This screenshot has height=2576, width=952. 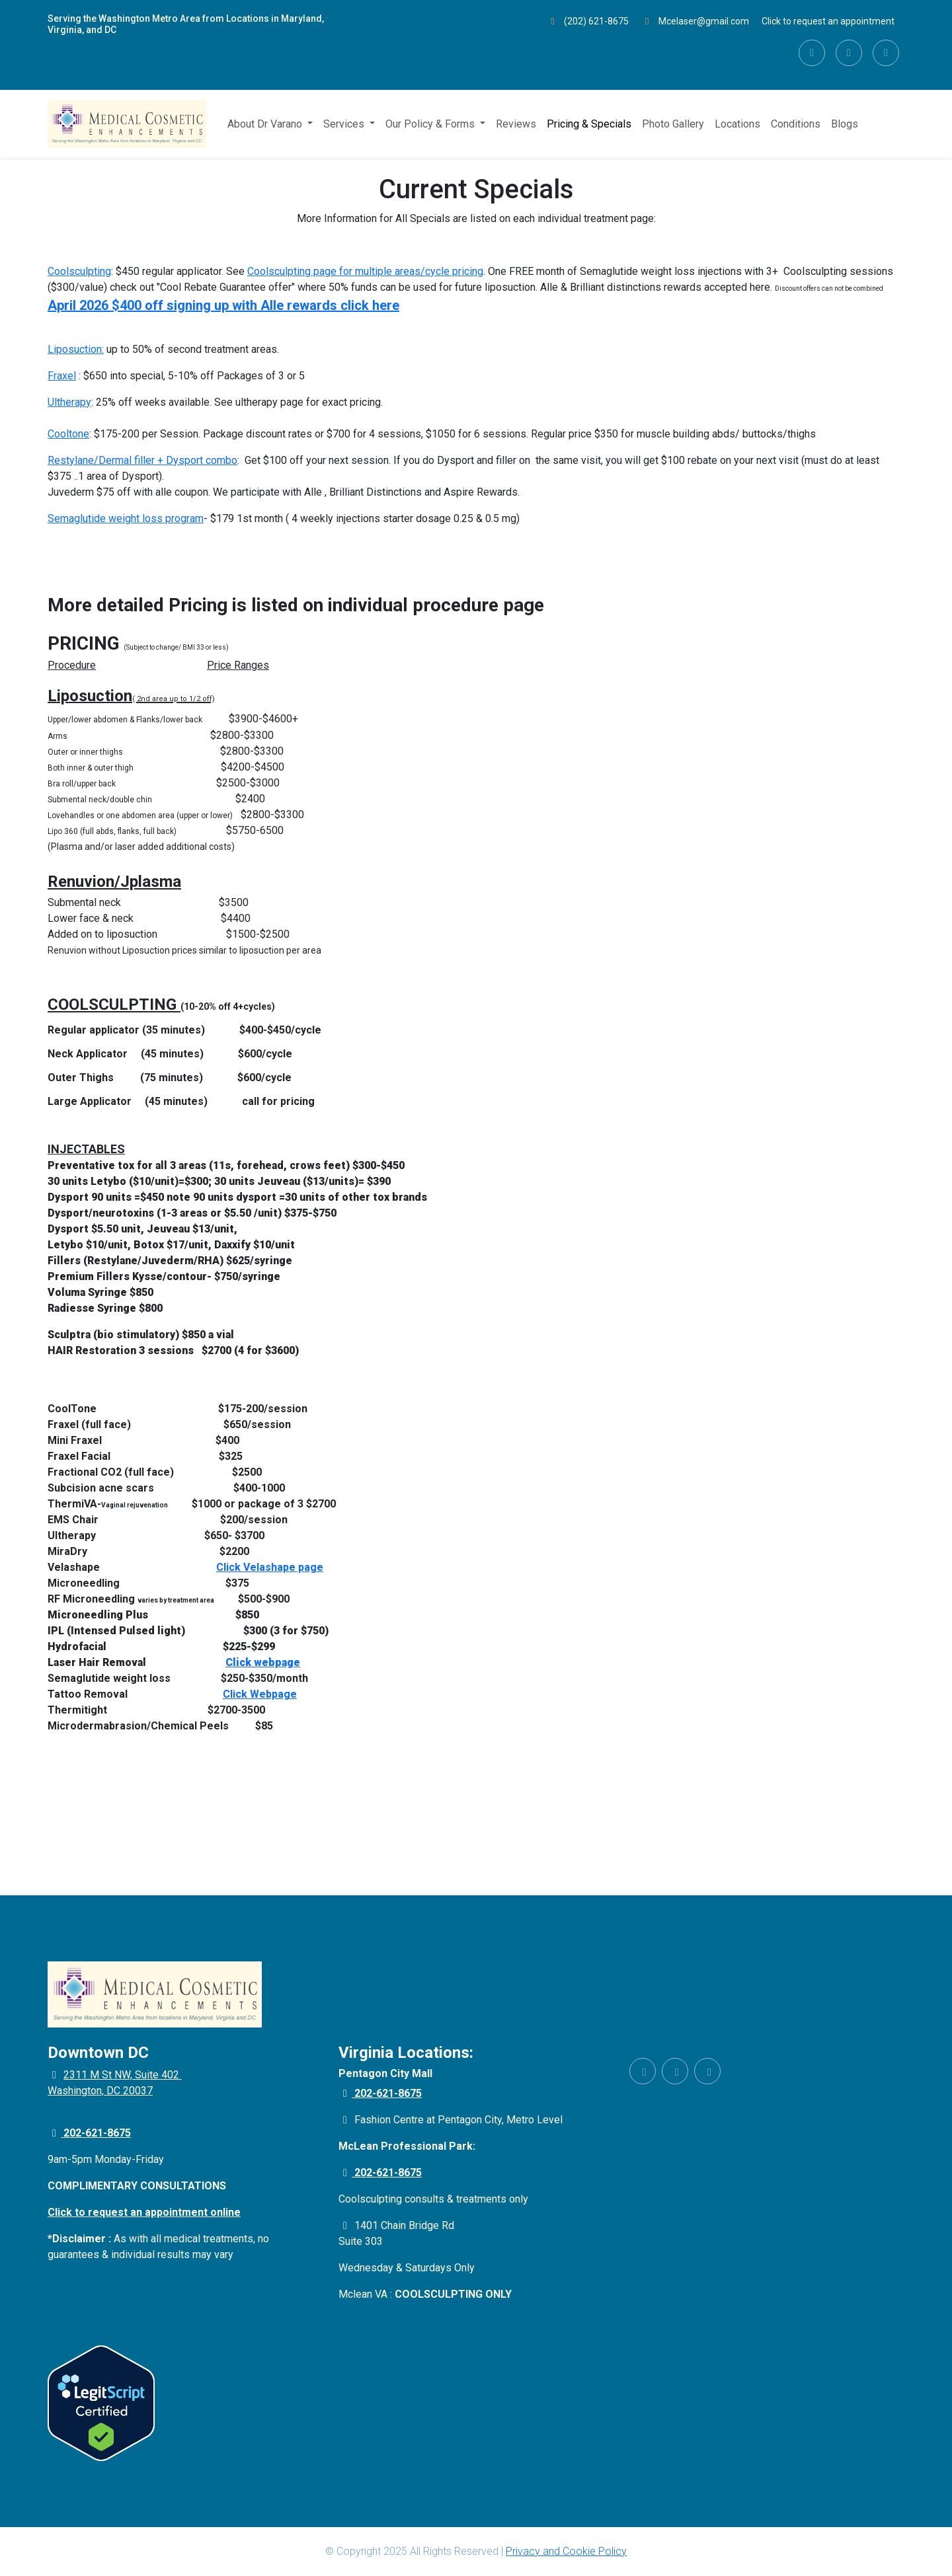 What do you see at coordinates (126, 518) in the screenshot?
I see `Semaglutide weight loss program` at bounding box center [126, 518].